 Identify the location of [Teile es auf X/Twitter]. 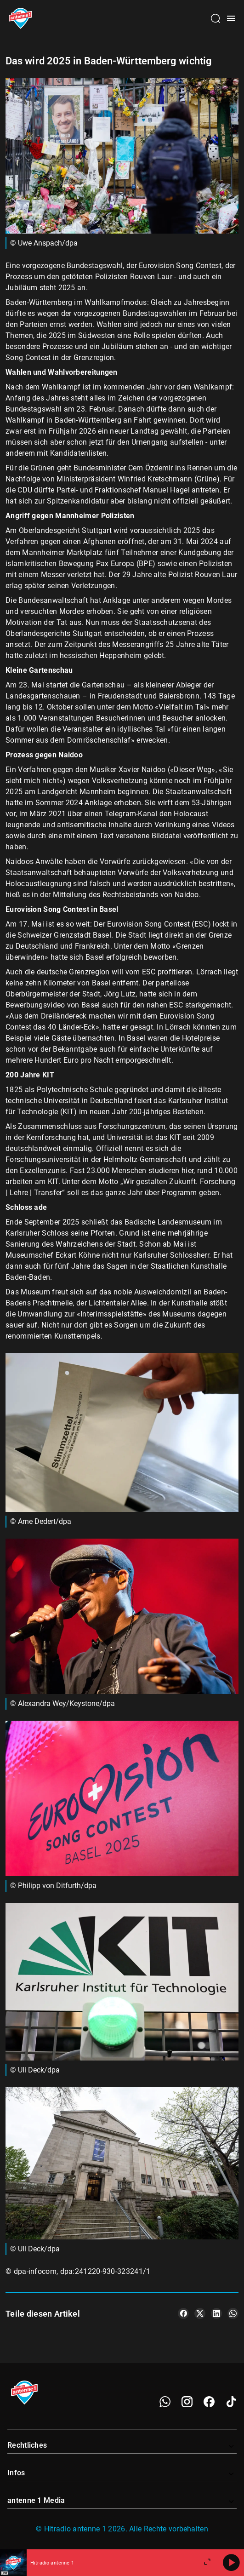
(199, 2313).